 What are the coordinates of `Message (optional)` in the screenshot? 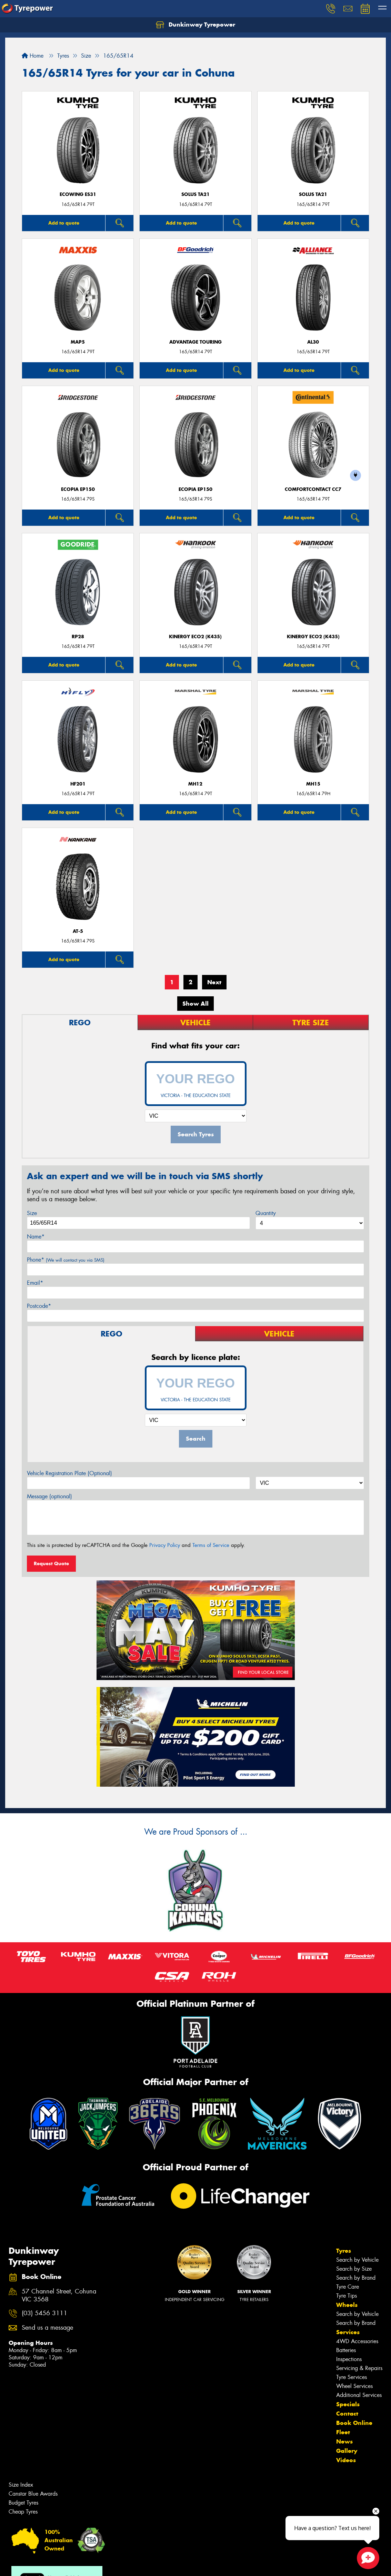 It's located at (49, 1496).